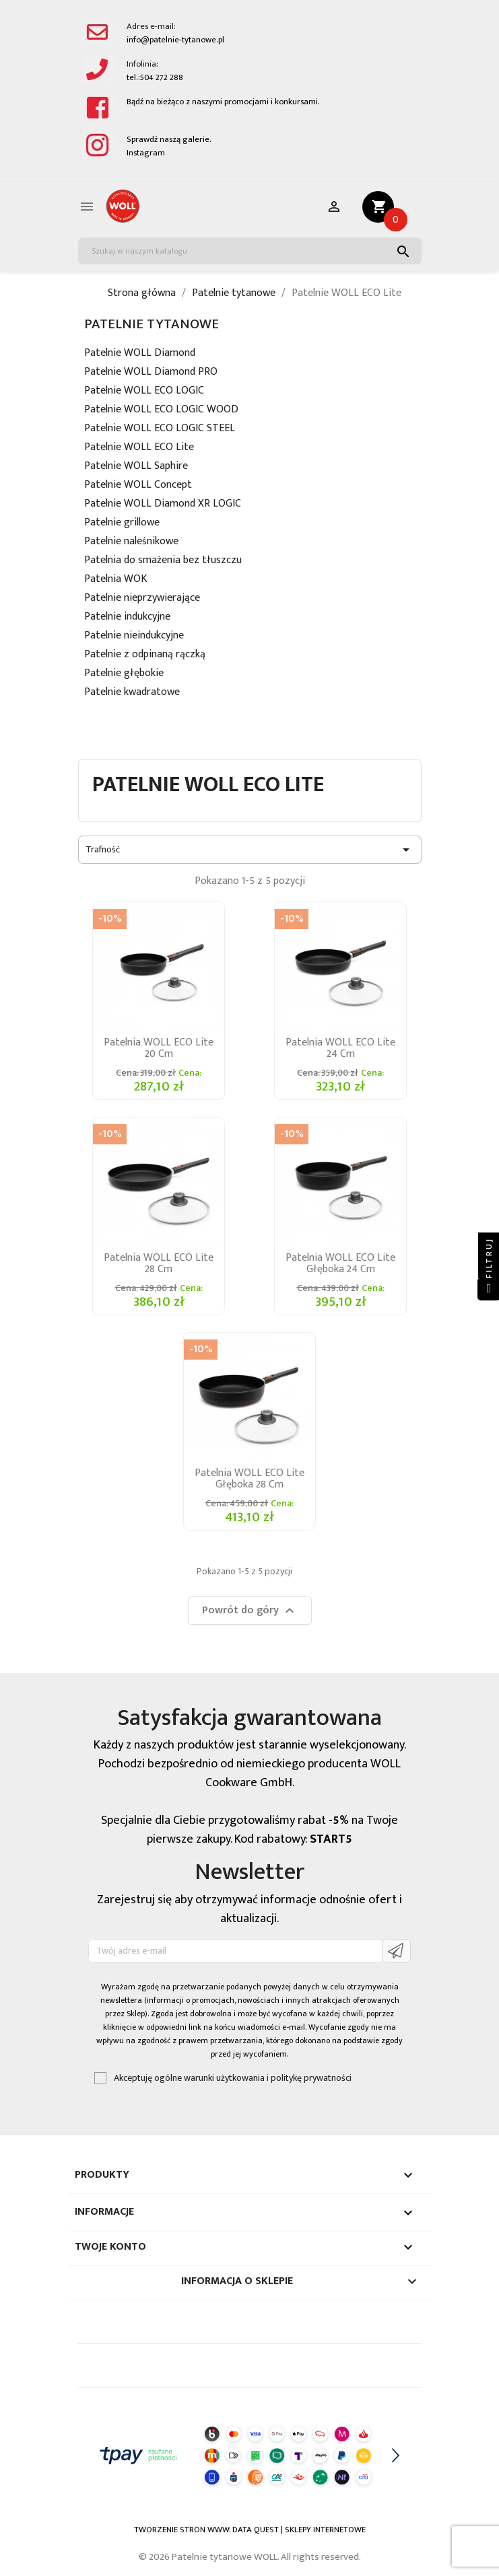 This screenshot has width=499, height=2576. Describe the element at coordinates (250, 850) in the screenshot. I see `Trafność [Sortuj wg wyboru]` at that location.